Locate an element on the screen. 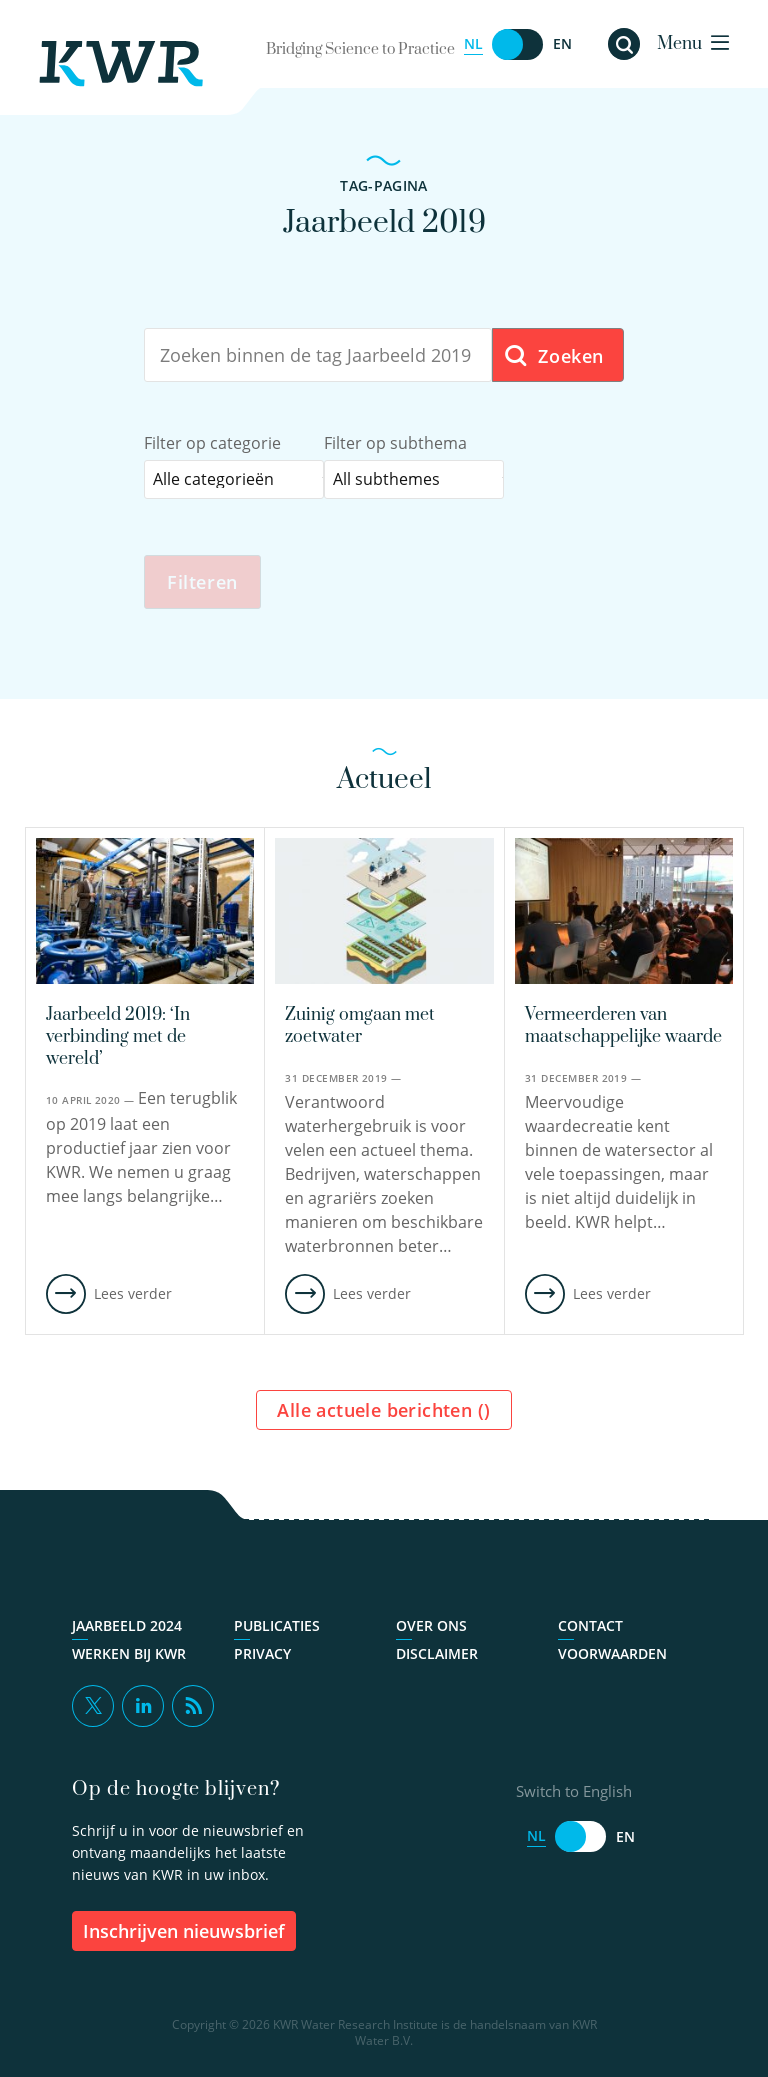  Zoeken is located at coordinates (553, 356).